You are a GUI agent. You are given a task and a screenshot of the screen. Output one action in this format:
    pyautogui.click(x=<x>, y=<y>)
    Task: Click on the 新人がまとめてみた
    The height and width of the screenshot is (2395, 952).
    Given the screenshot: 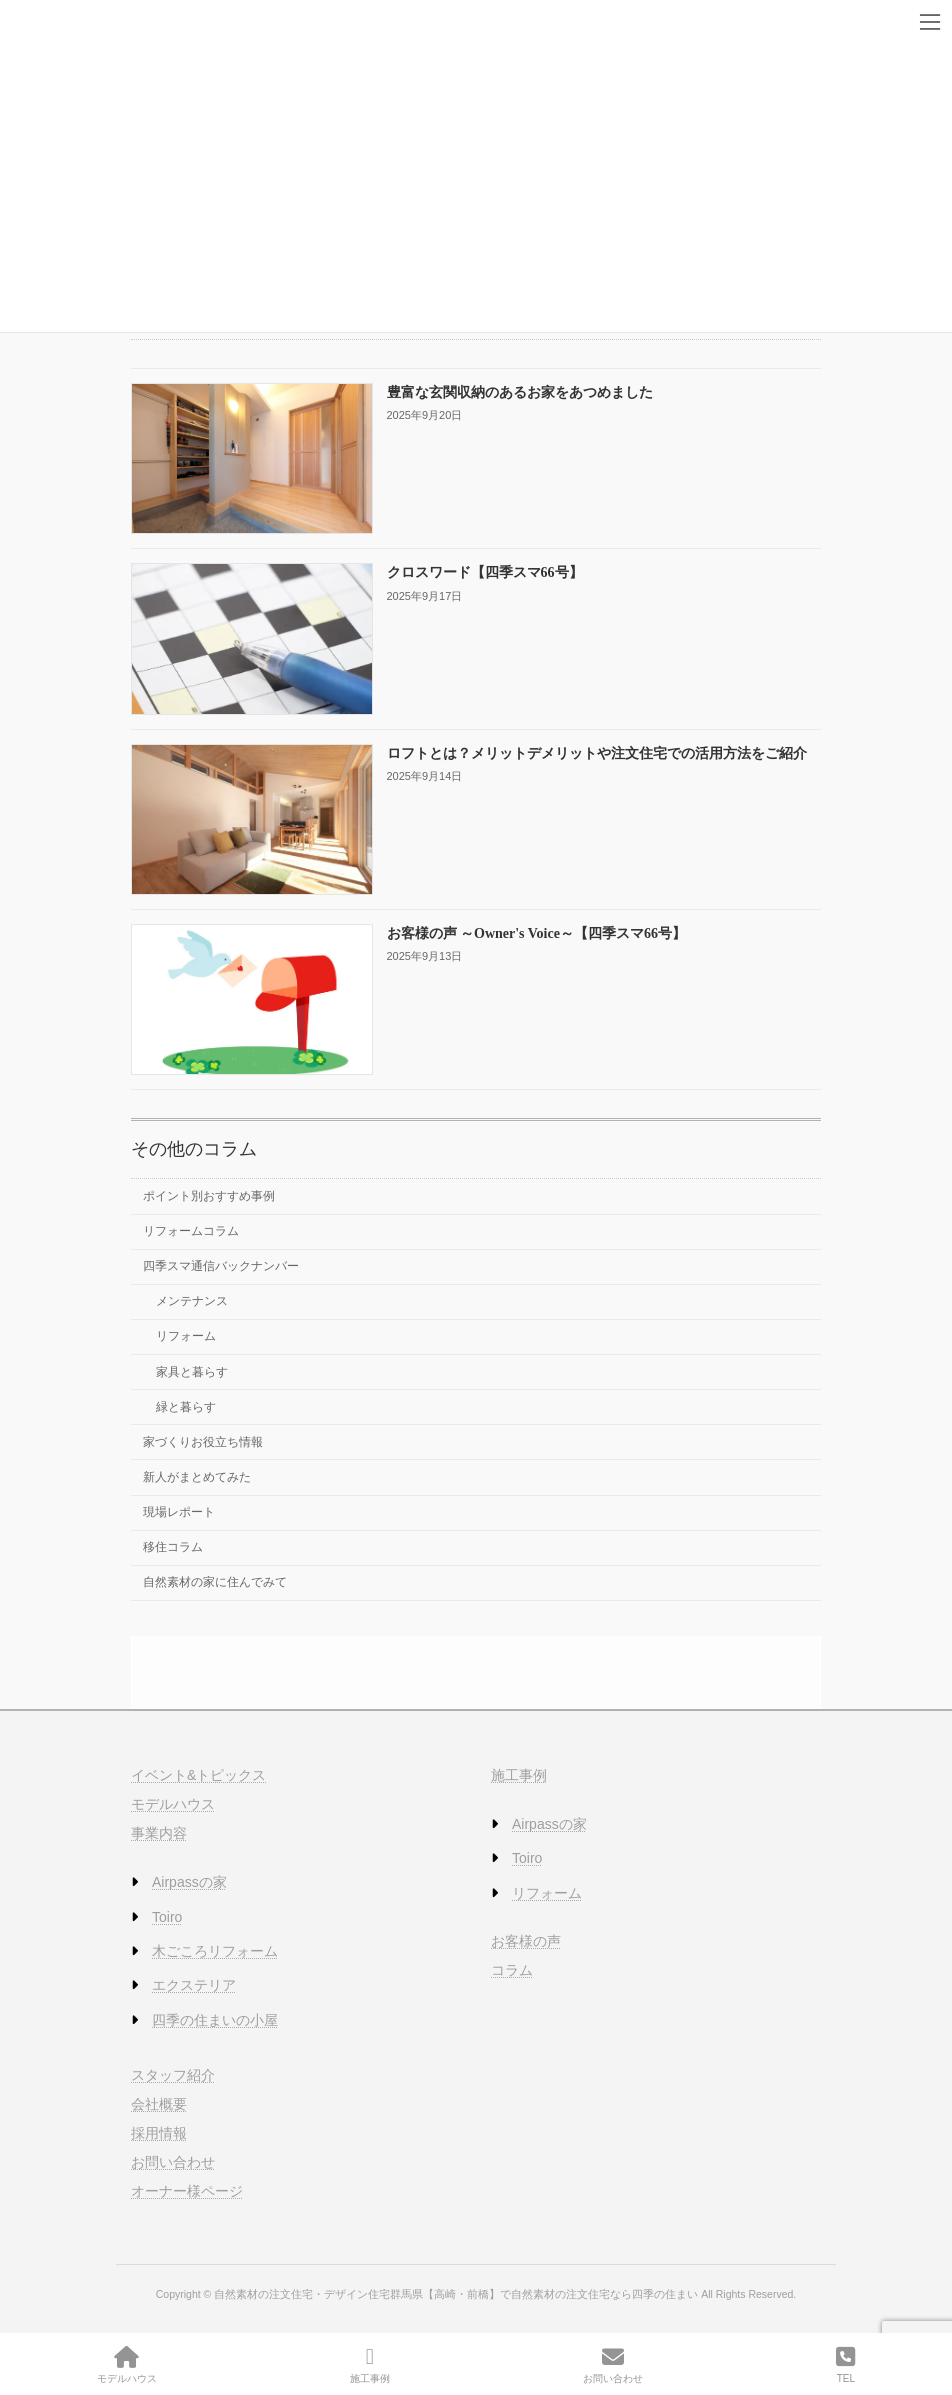 What is the action you would take?
    pyautogui.click(x=197, y=1477)
    